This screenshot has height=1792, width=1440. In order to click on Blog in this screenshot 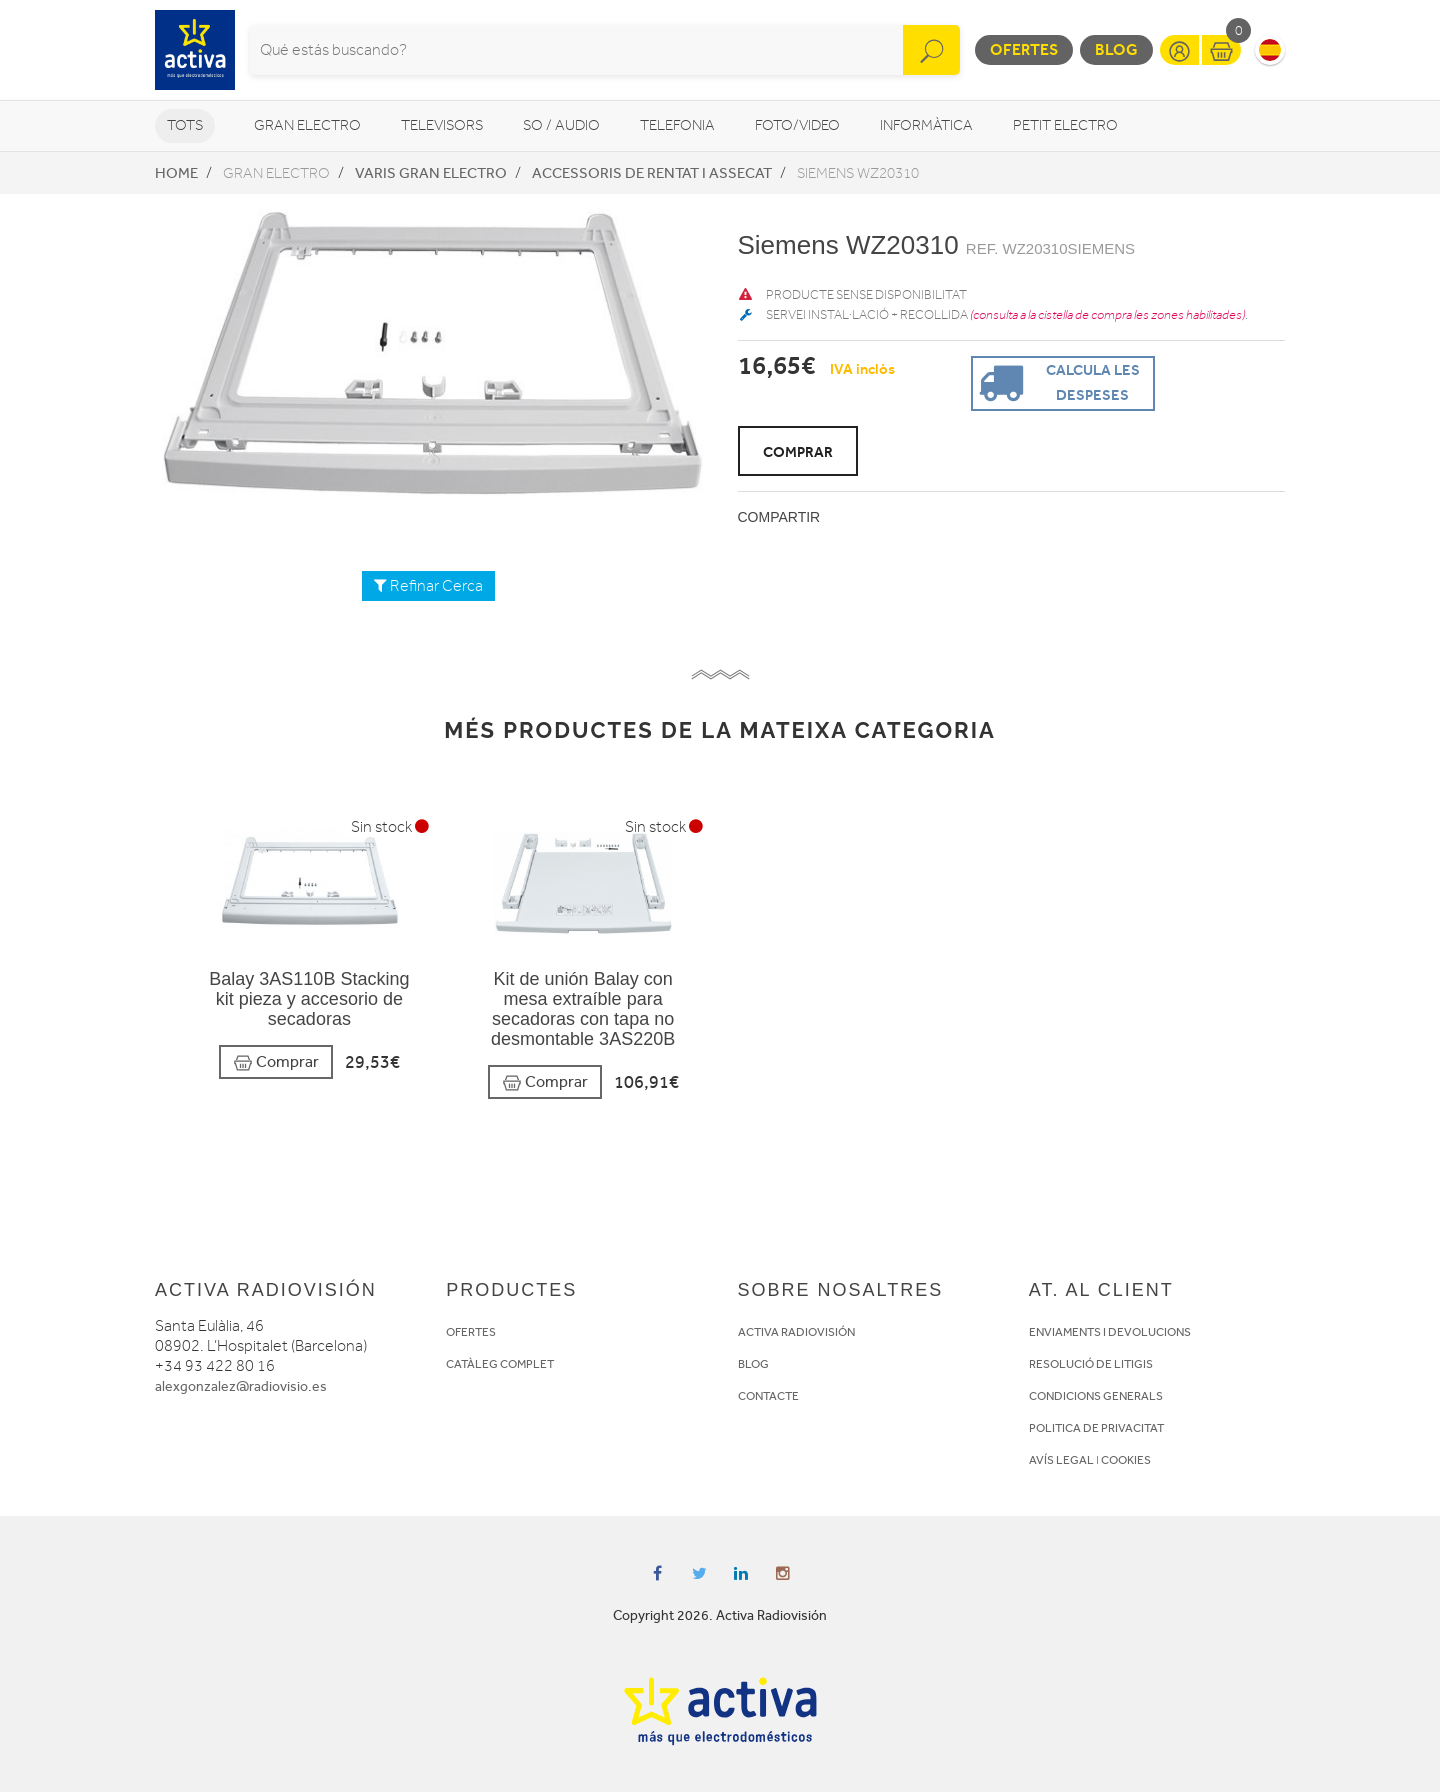, I will do `click(1116, 49)`.